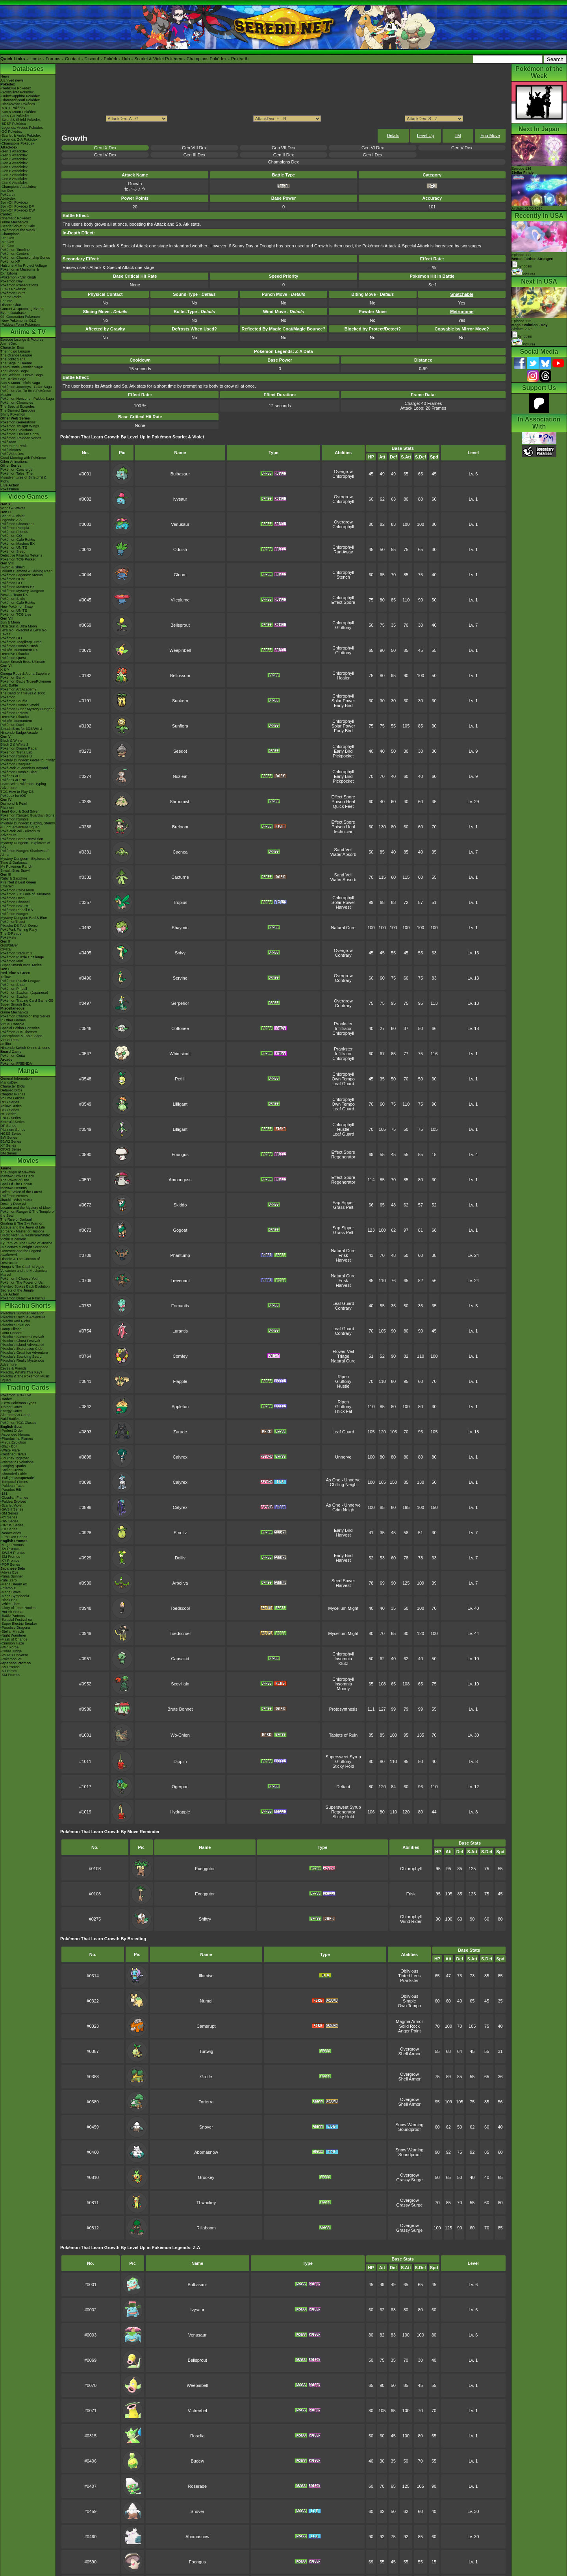 The width and height of the screenshot is (567, 2576). What do you see at coordinates (25, 1237) in the screenshot?
I see `Black: Victini & ReshiramWhite: Victini & Zekrom` at bounding box center [25, 1237].